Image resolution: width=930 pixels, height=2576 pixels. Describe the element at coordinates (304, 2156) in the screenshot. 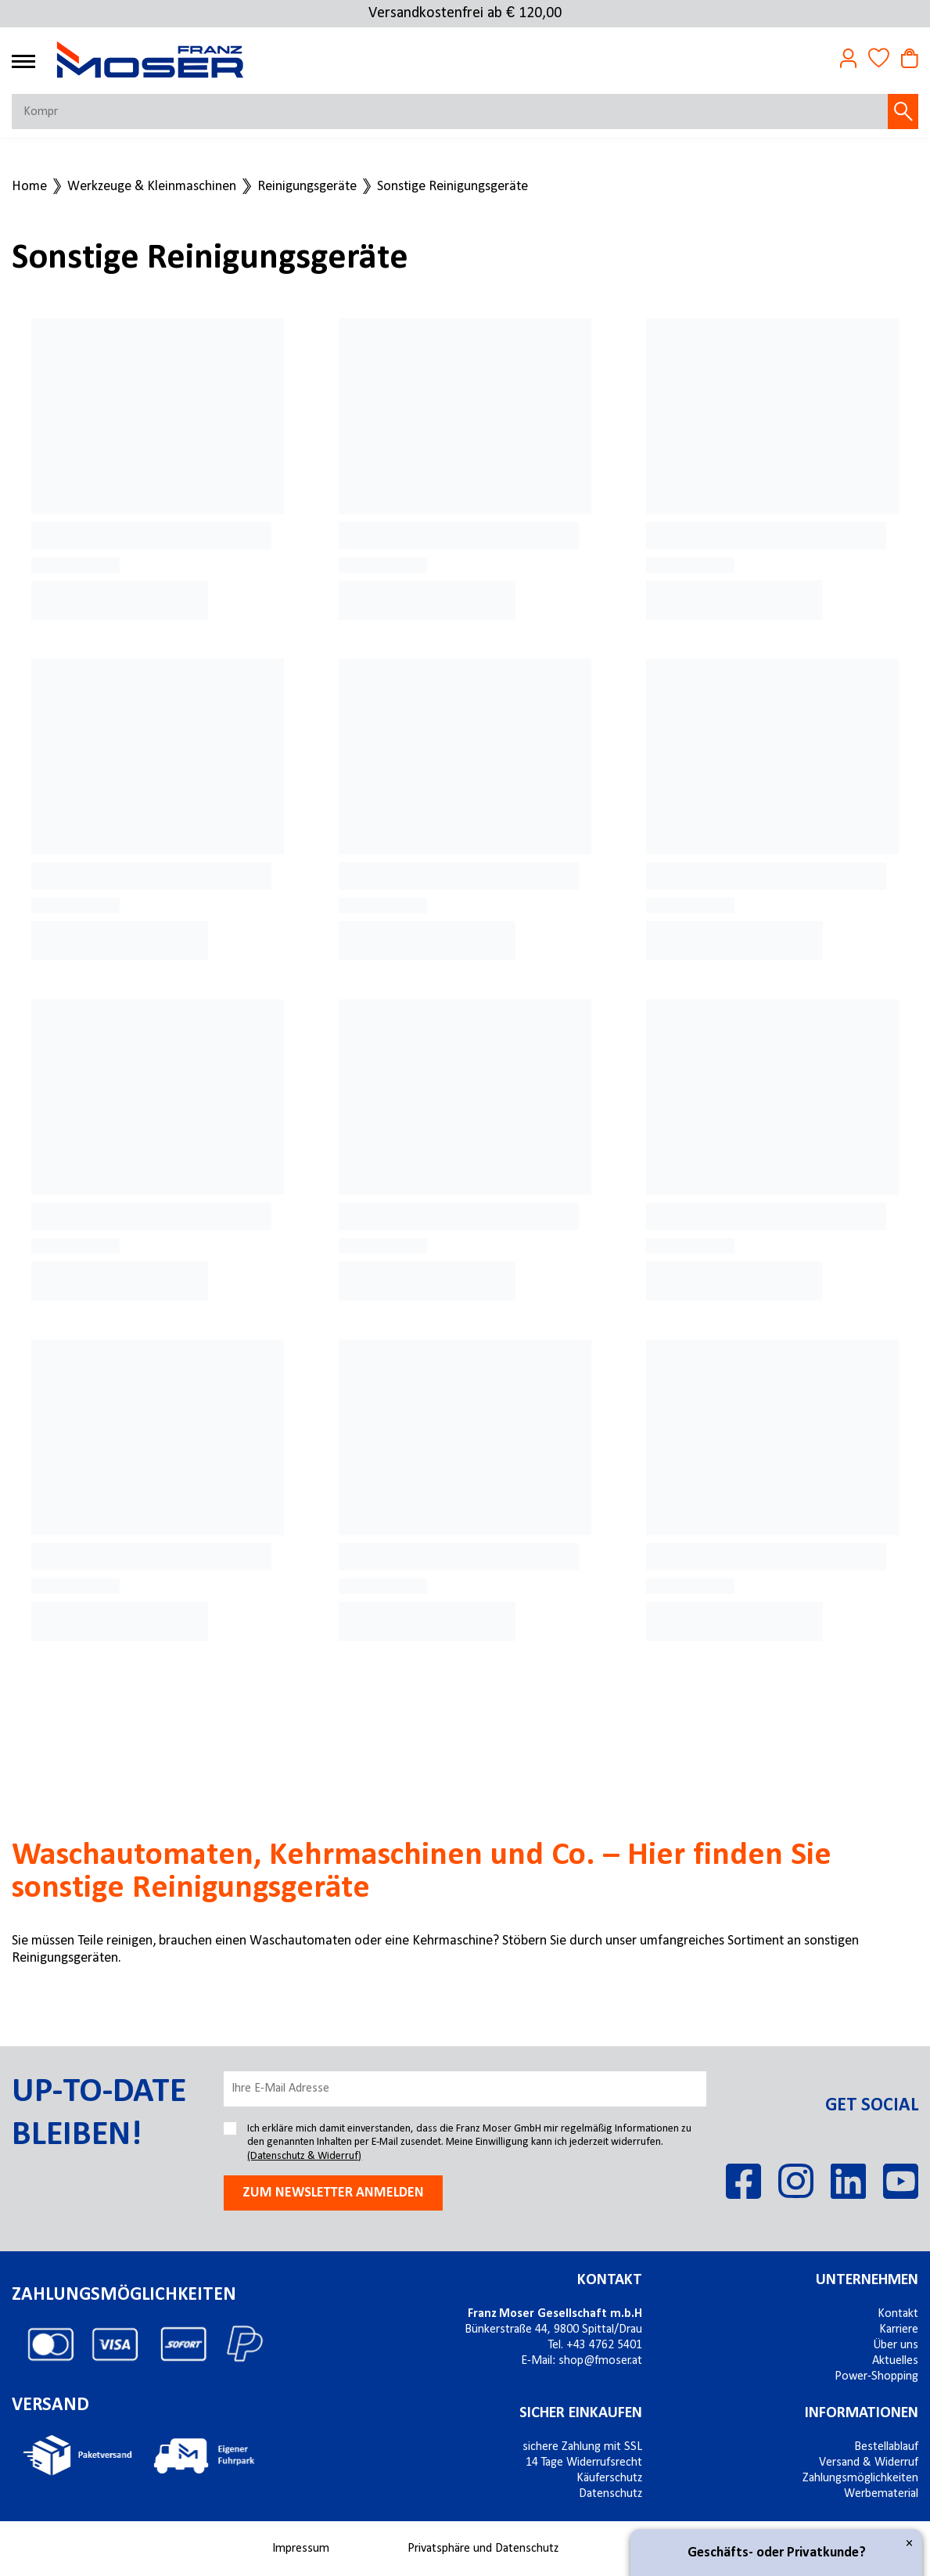

I see `(Datenschutz & Widerruf)` at that location.